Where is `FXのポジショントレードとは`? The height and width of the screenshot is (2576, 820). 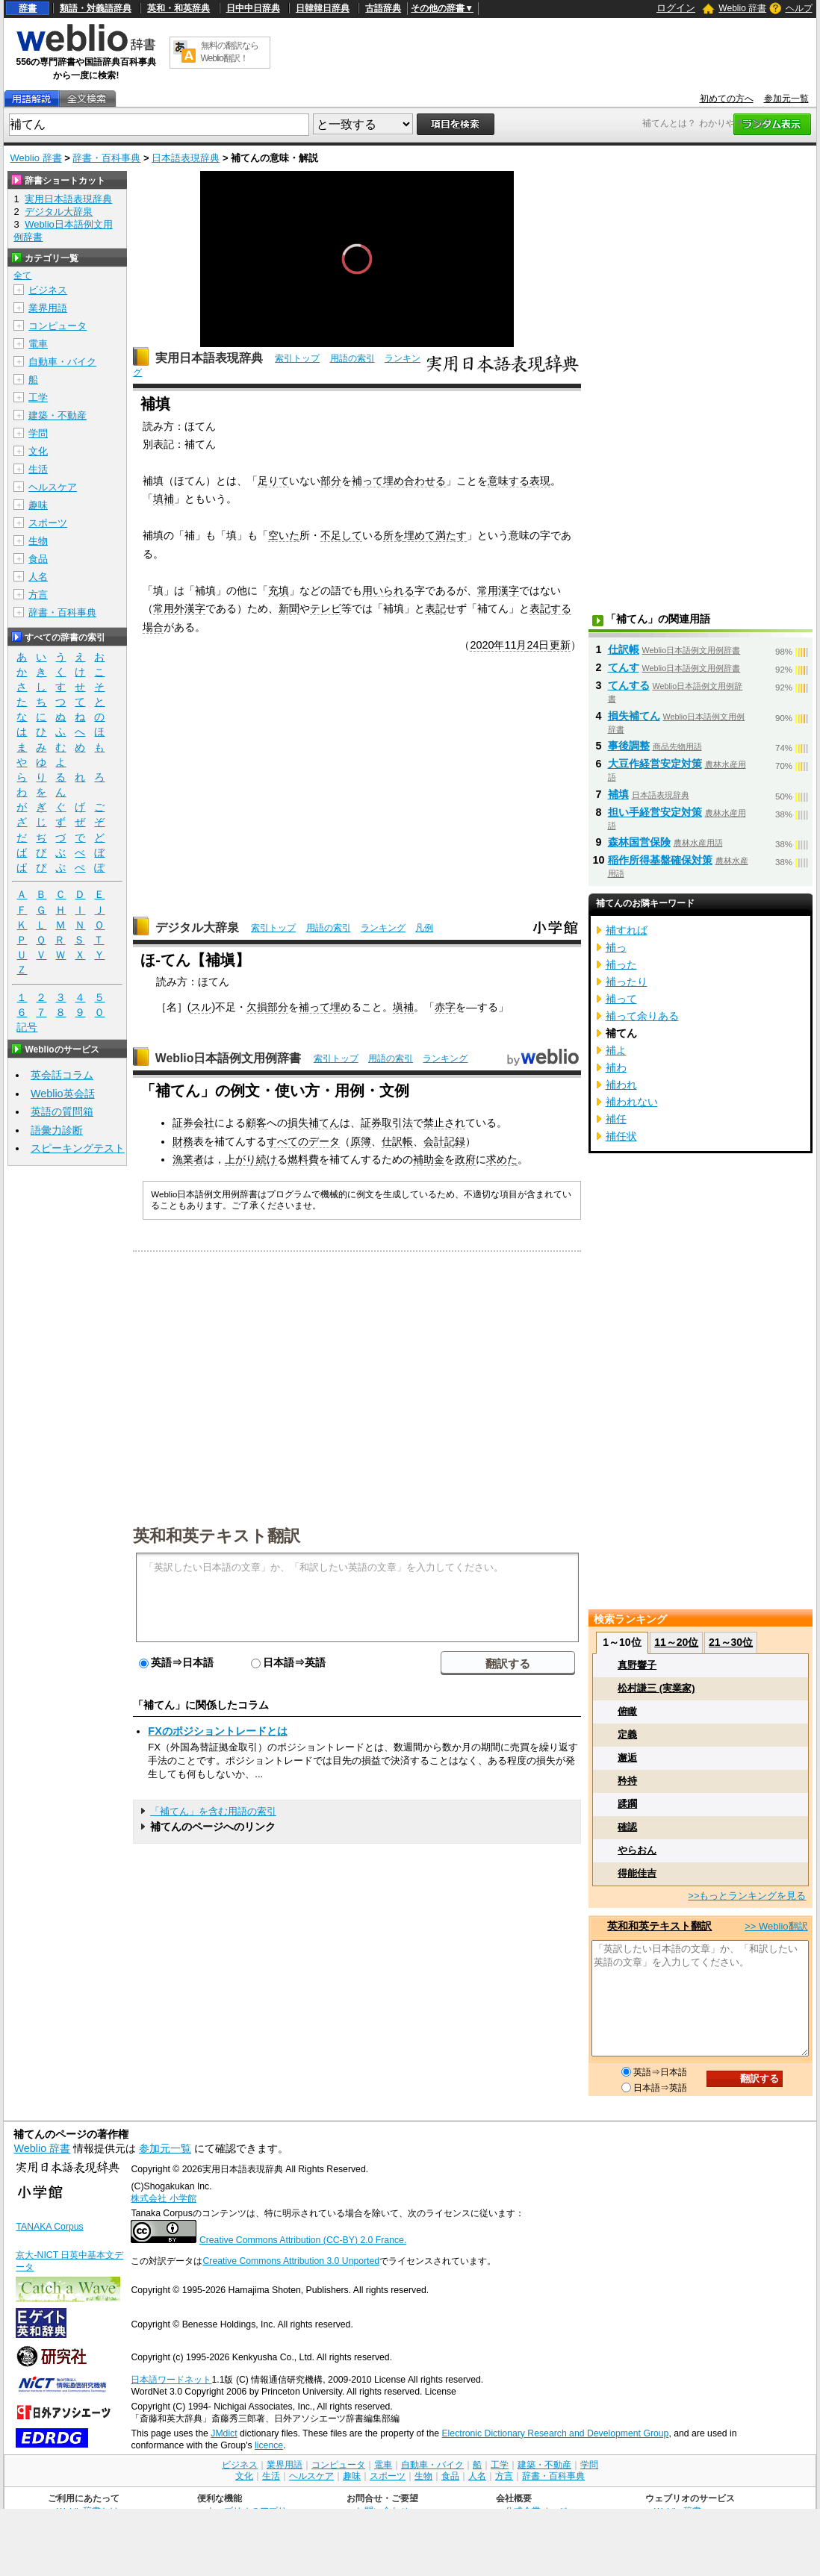
FXのポジショントレードとは is located at coordinates (217, 1731).